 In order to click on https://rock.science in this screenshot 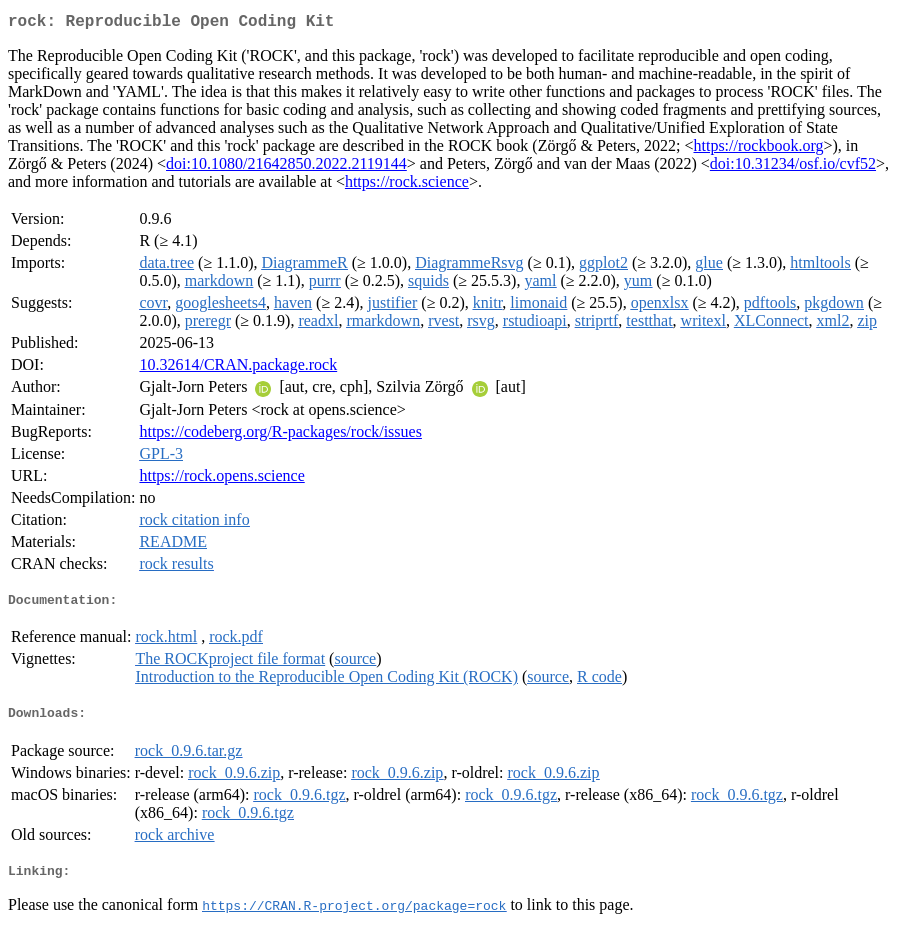, I will do `click(407, 185)`.